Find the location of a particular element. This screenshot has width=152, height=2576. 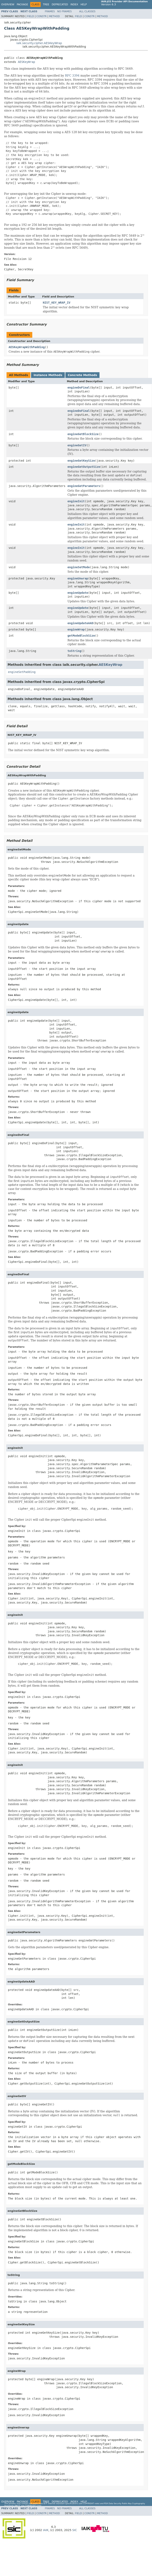

Method is located at coordinates (54, 16).